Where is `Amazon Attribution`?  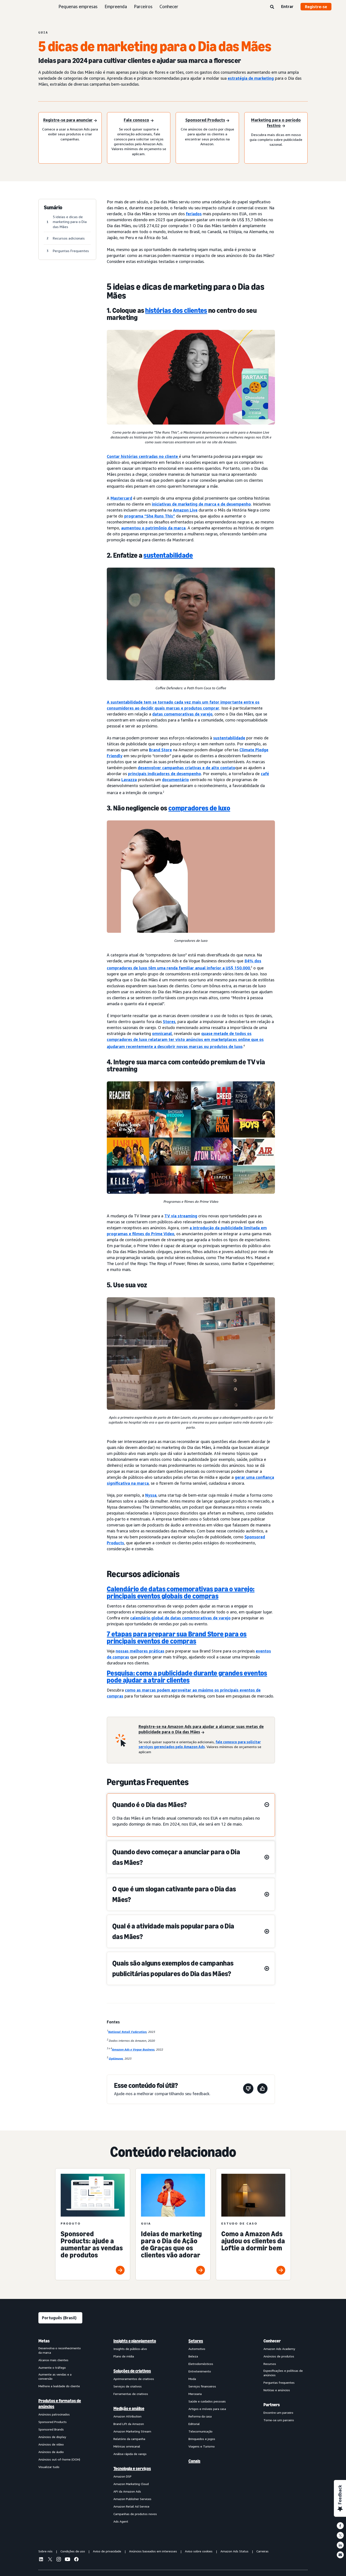 Amazon Attribution is located at coordinates (127, 2416).